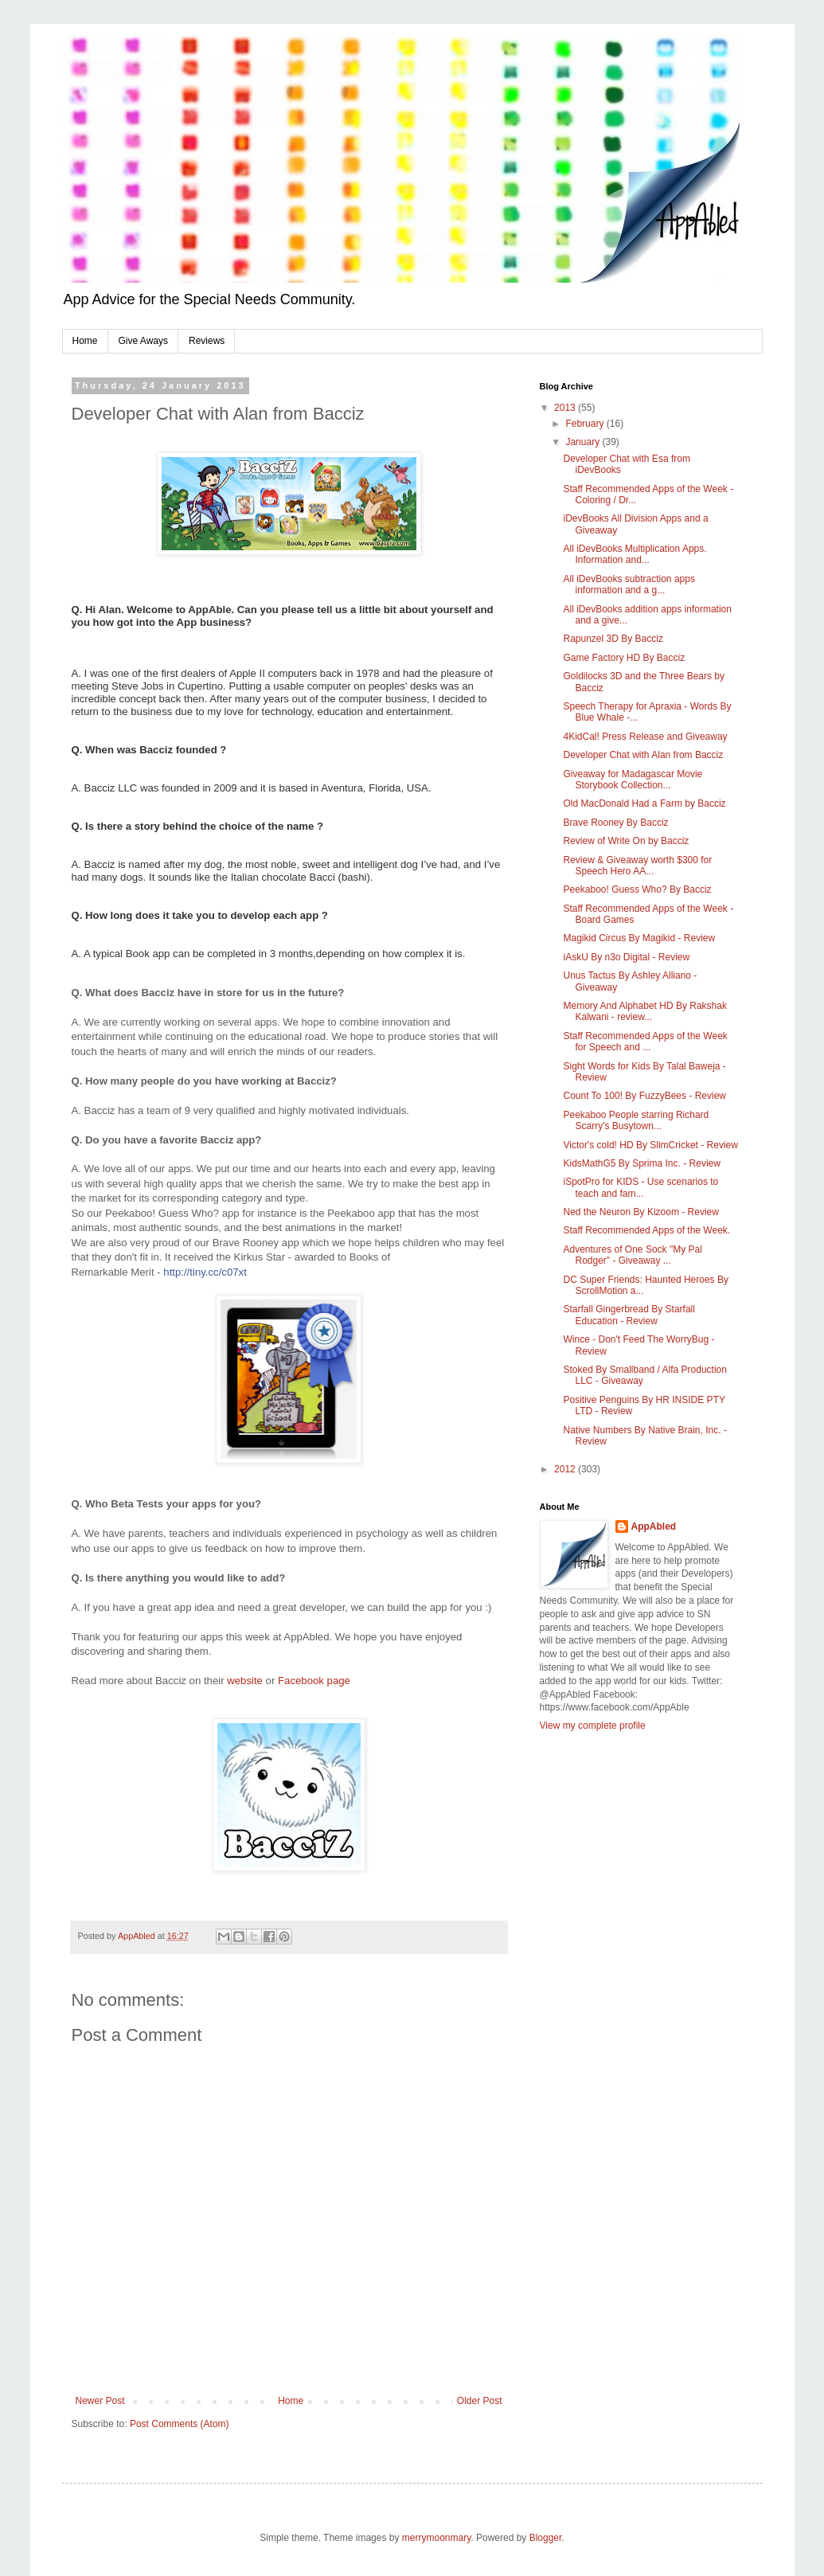  I want to click on Review of Write On by Bacciz, so click(626, 840).